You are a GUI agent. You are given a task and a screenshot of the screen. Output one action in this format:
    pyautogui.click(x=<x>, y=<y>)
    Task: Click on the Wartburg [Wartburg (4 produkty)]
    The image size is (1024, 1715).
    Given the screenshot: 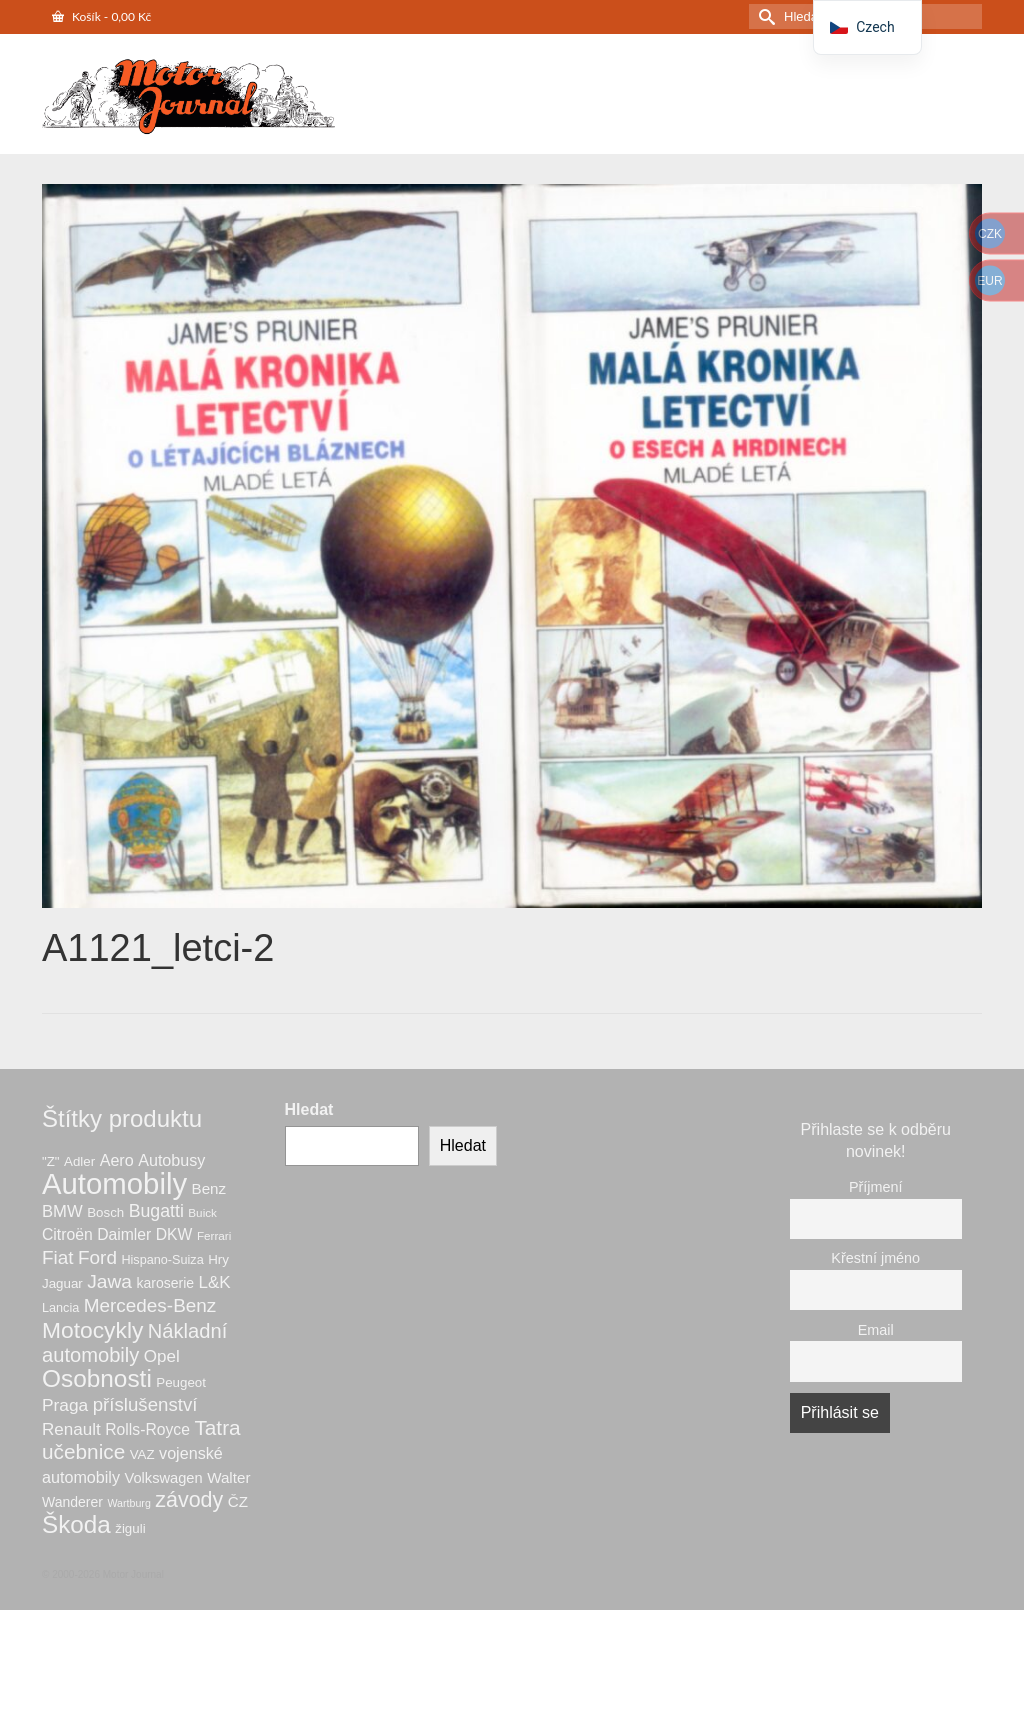 What is the action you would take?
    pyautogui.click(x=128, y=1503)
    